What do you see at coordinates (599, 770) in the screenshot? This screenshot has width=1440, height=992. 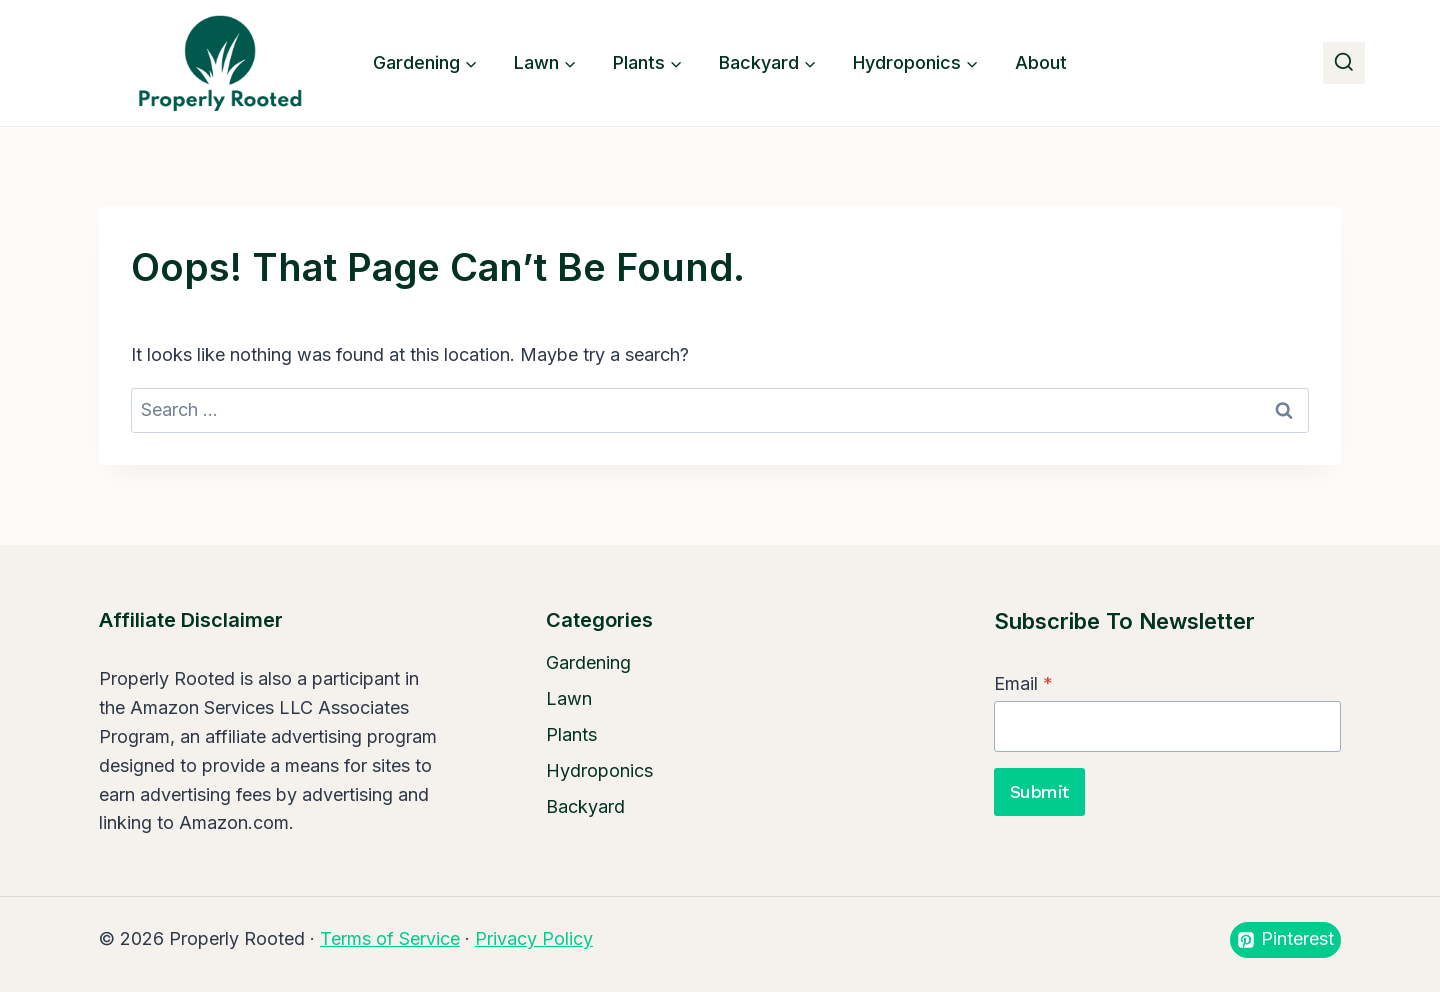 I see `Hydroponics` at bounding box center [599, 770].